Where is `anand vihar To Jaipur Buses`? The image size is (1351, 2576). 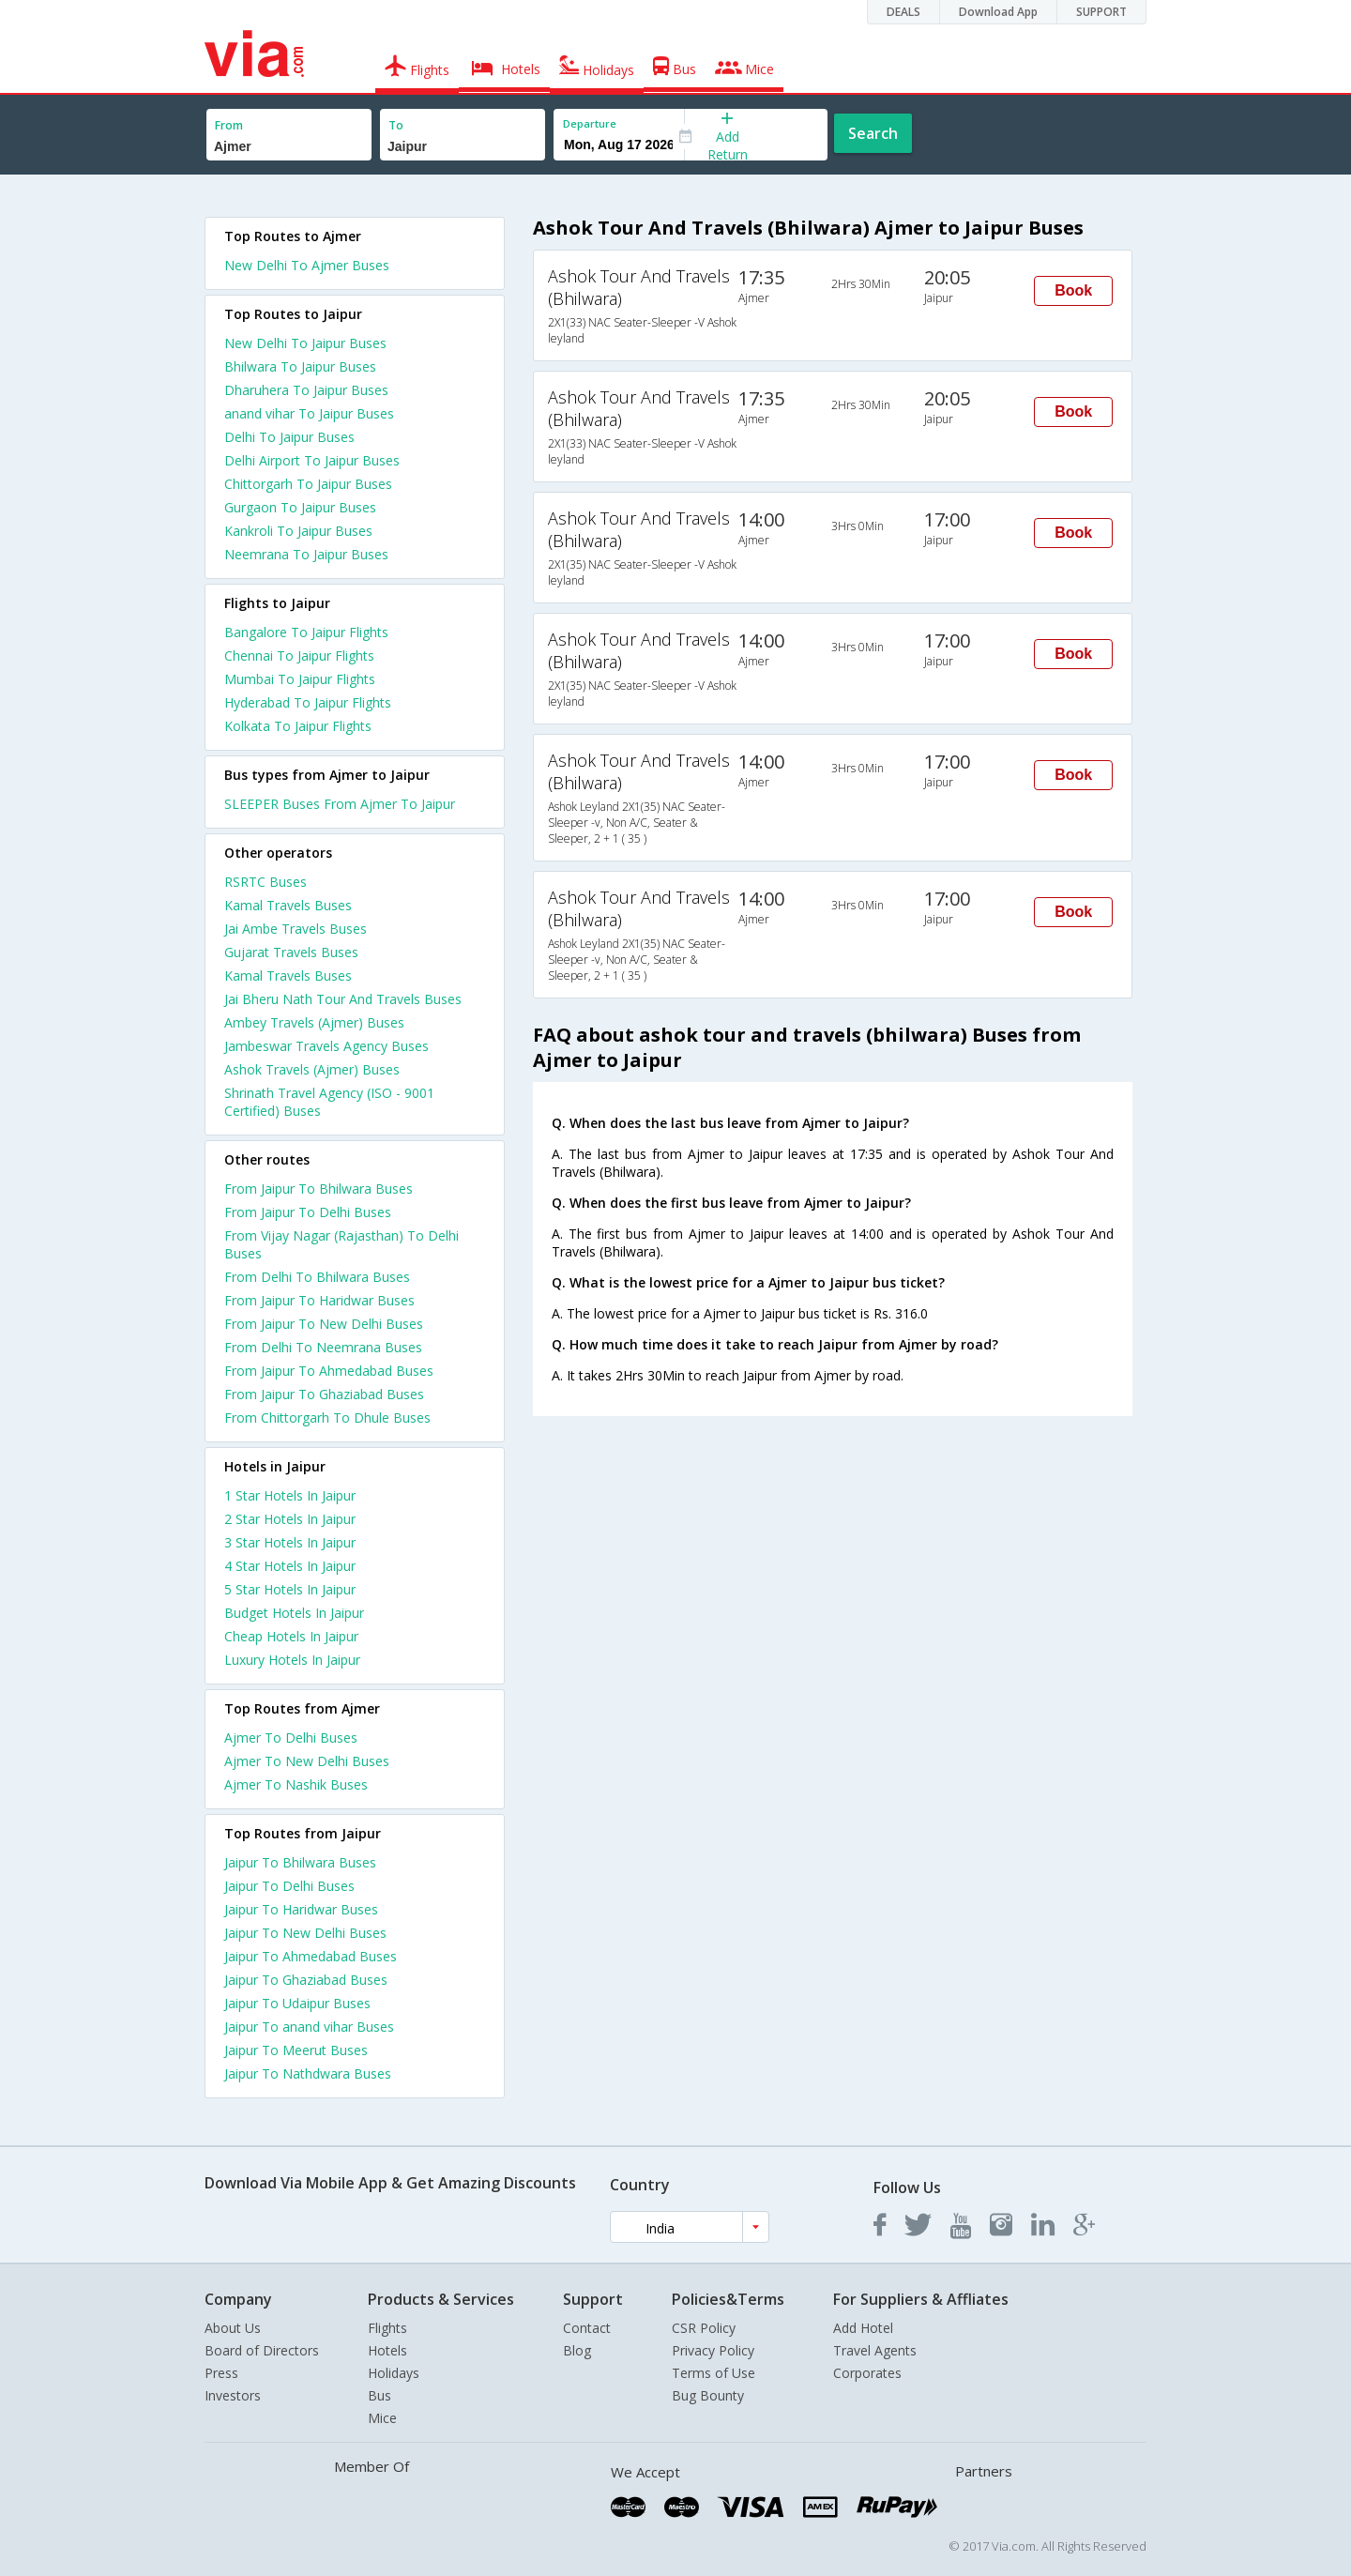
anand vihar To Jaipur Buses is located at coordinates (309, 413).